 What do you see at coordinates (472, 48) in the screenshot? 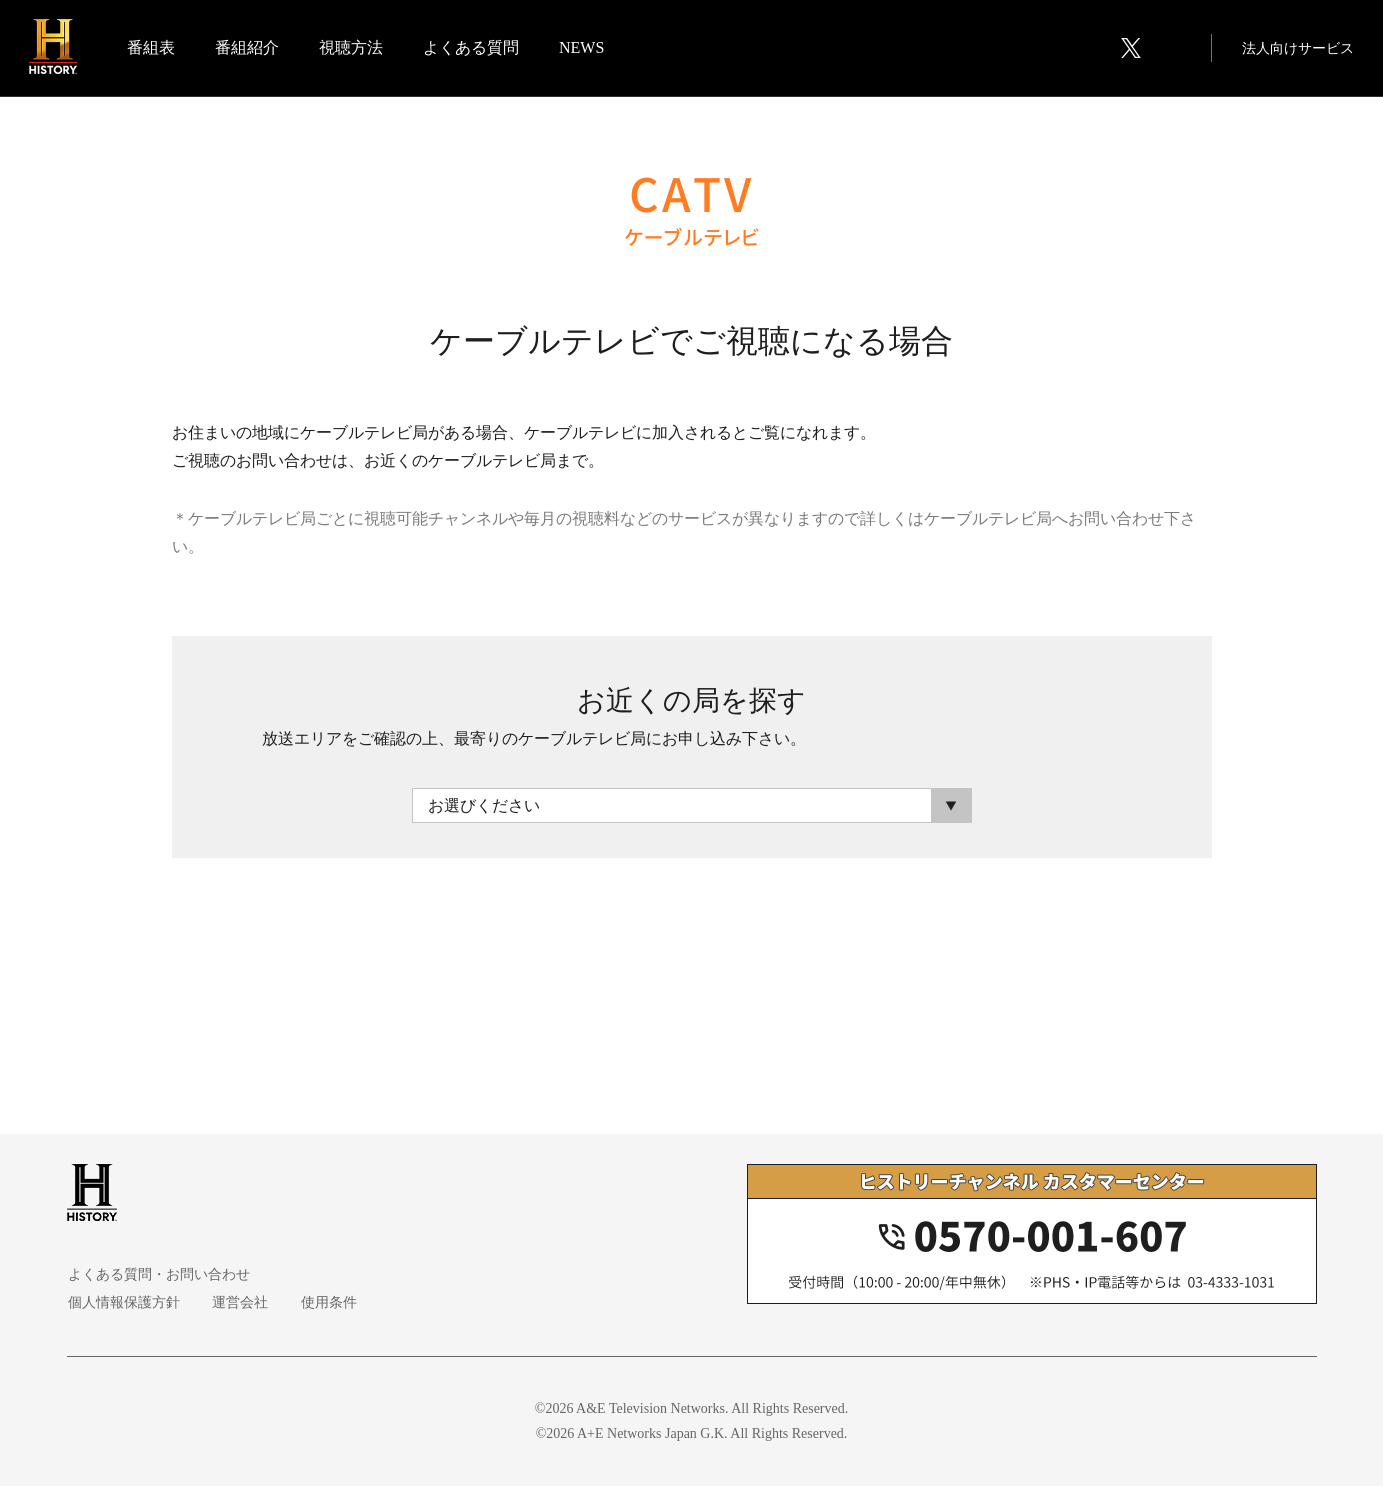
I see `よくある質問` at bounding box center [472, 48].